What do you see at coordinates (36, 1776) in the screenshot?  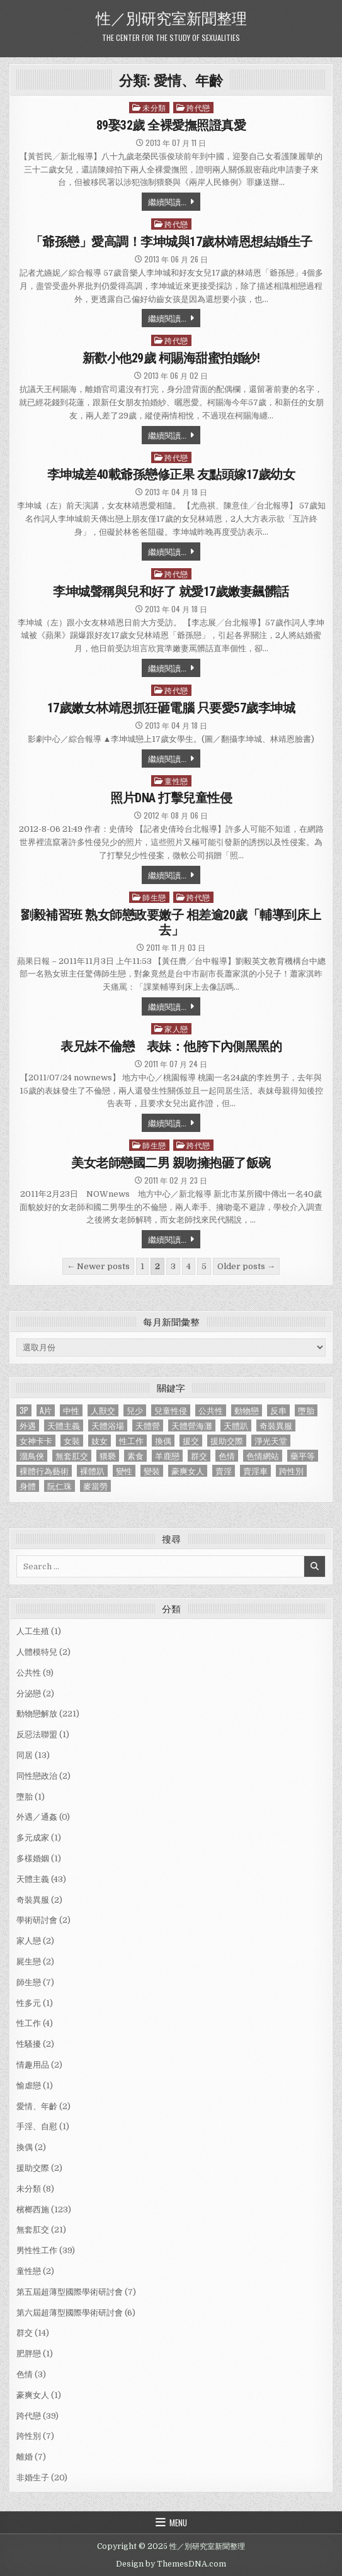 I see `同性戀政治` at bounding box center [36, 1776].